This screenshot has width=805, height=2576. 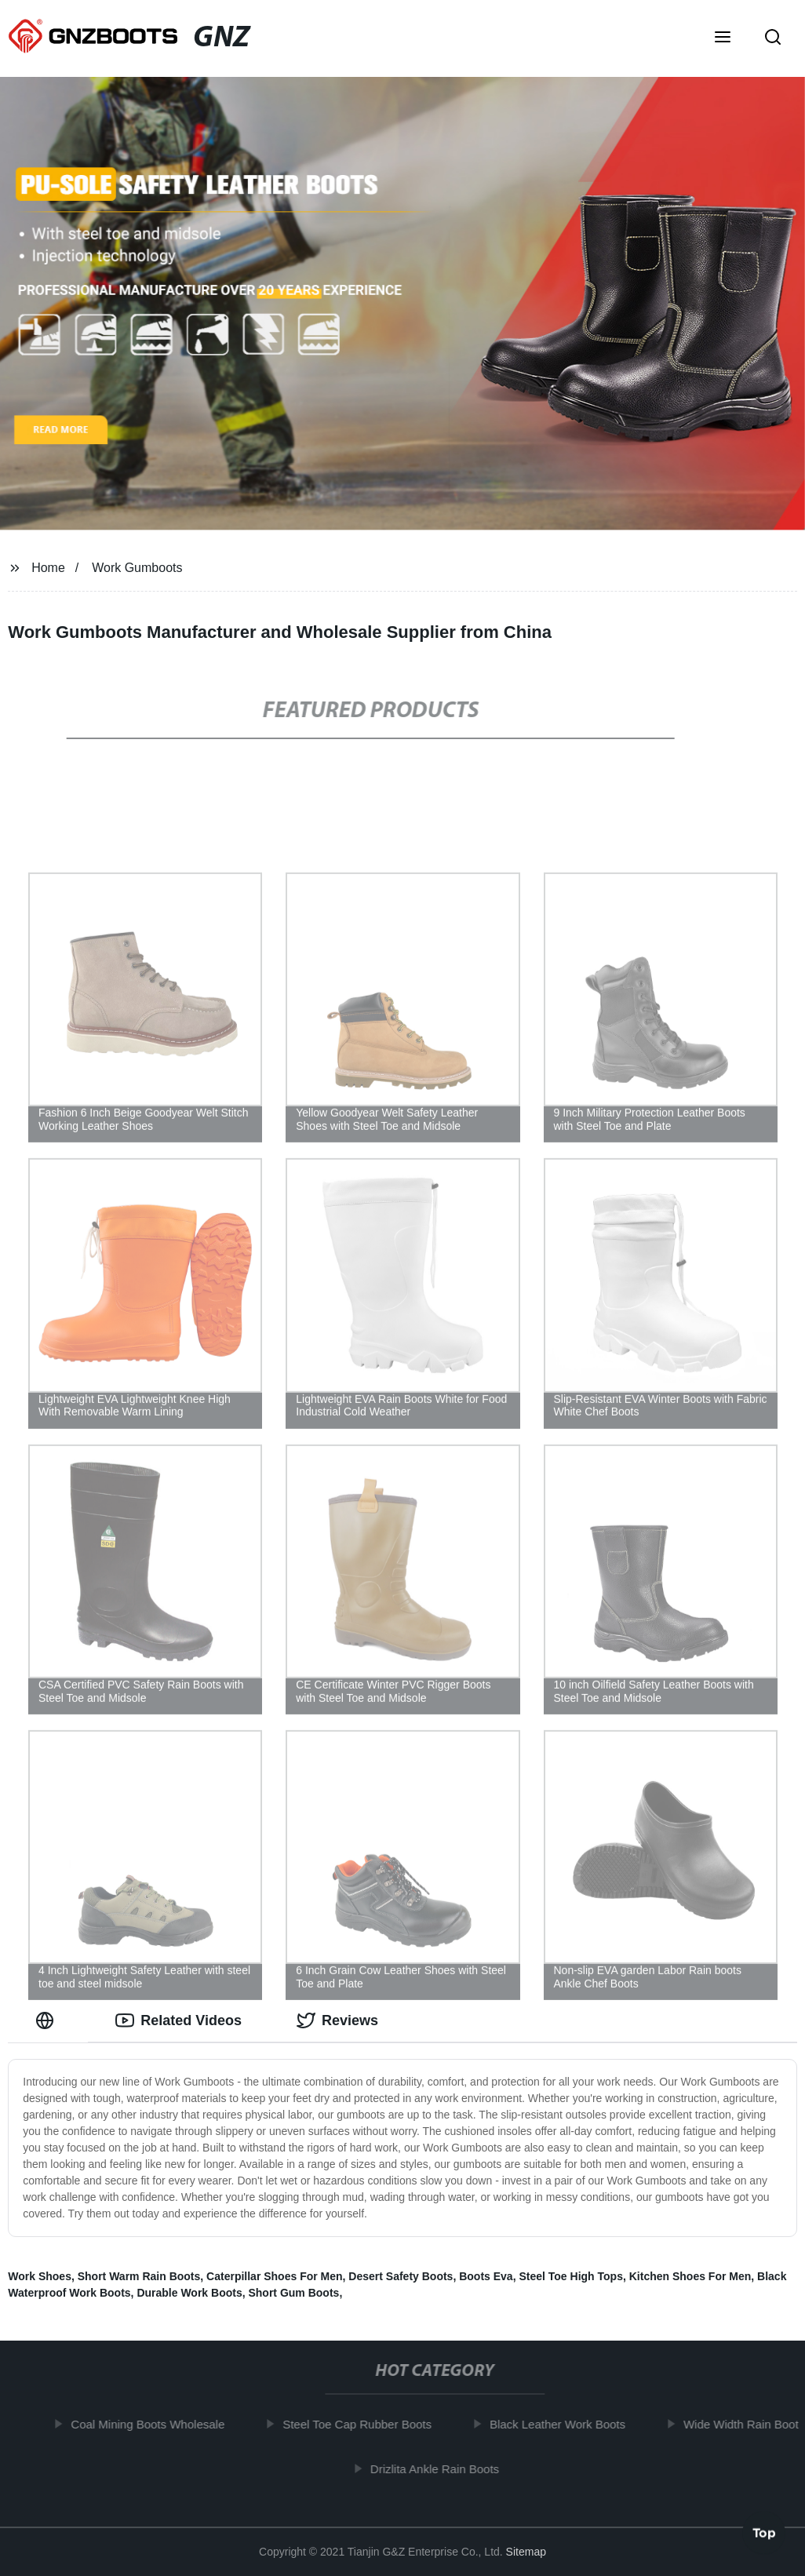 What do you see at coordinates (337, 2020) in the screenshot?
I see `Reviews [tab]` at bounding box center [337, 2020].